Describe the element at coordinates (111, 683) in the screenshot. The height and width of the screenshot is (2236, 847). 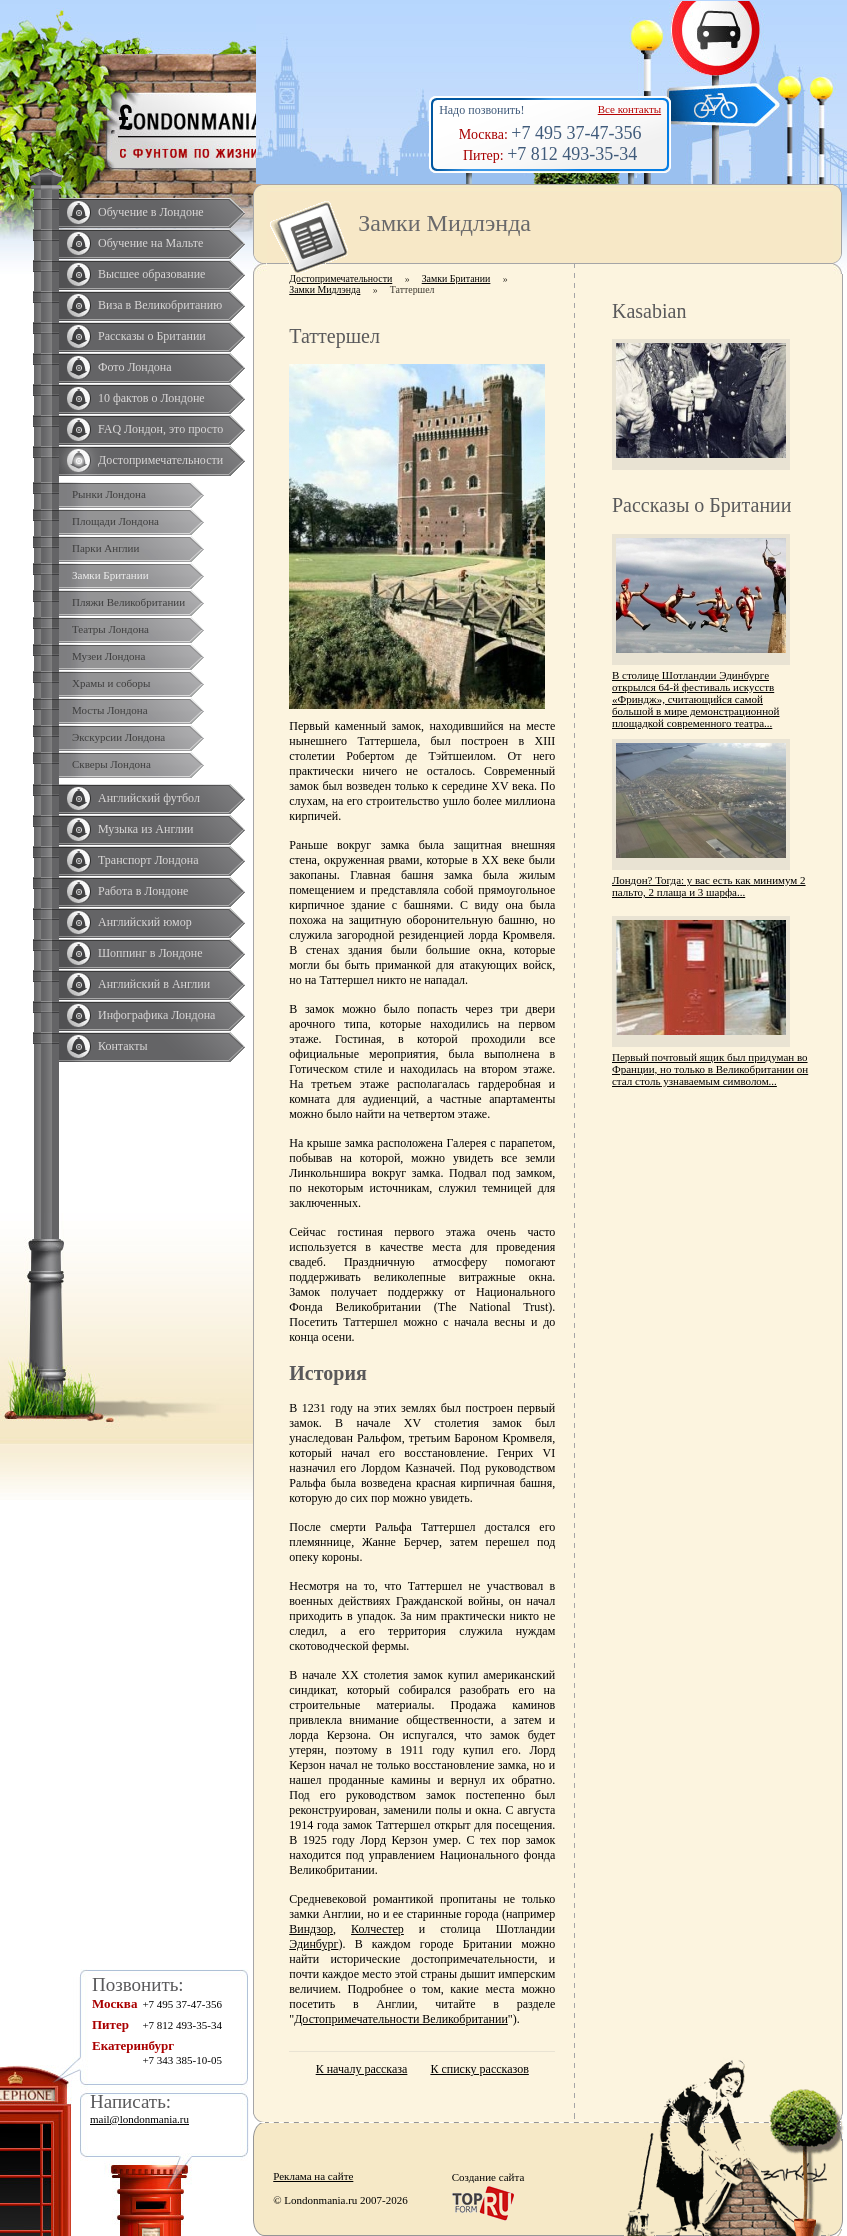
I see `Храмы и соборы` at that location.